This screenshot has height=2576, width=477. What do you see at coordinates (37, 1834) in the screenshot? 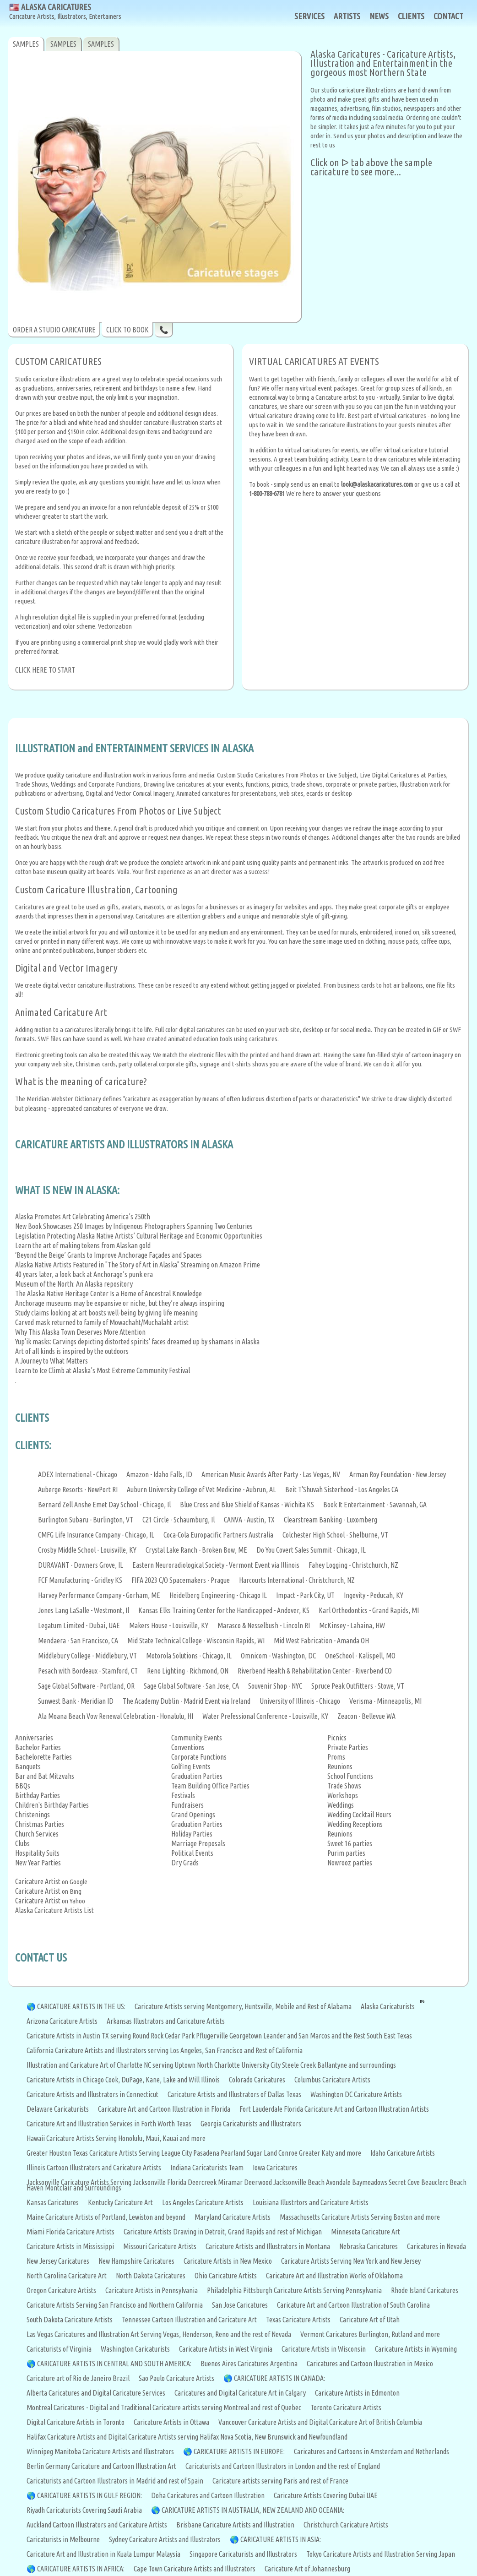
I see `Church Services` at bounding box center [37, 1834].